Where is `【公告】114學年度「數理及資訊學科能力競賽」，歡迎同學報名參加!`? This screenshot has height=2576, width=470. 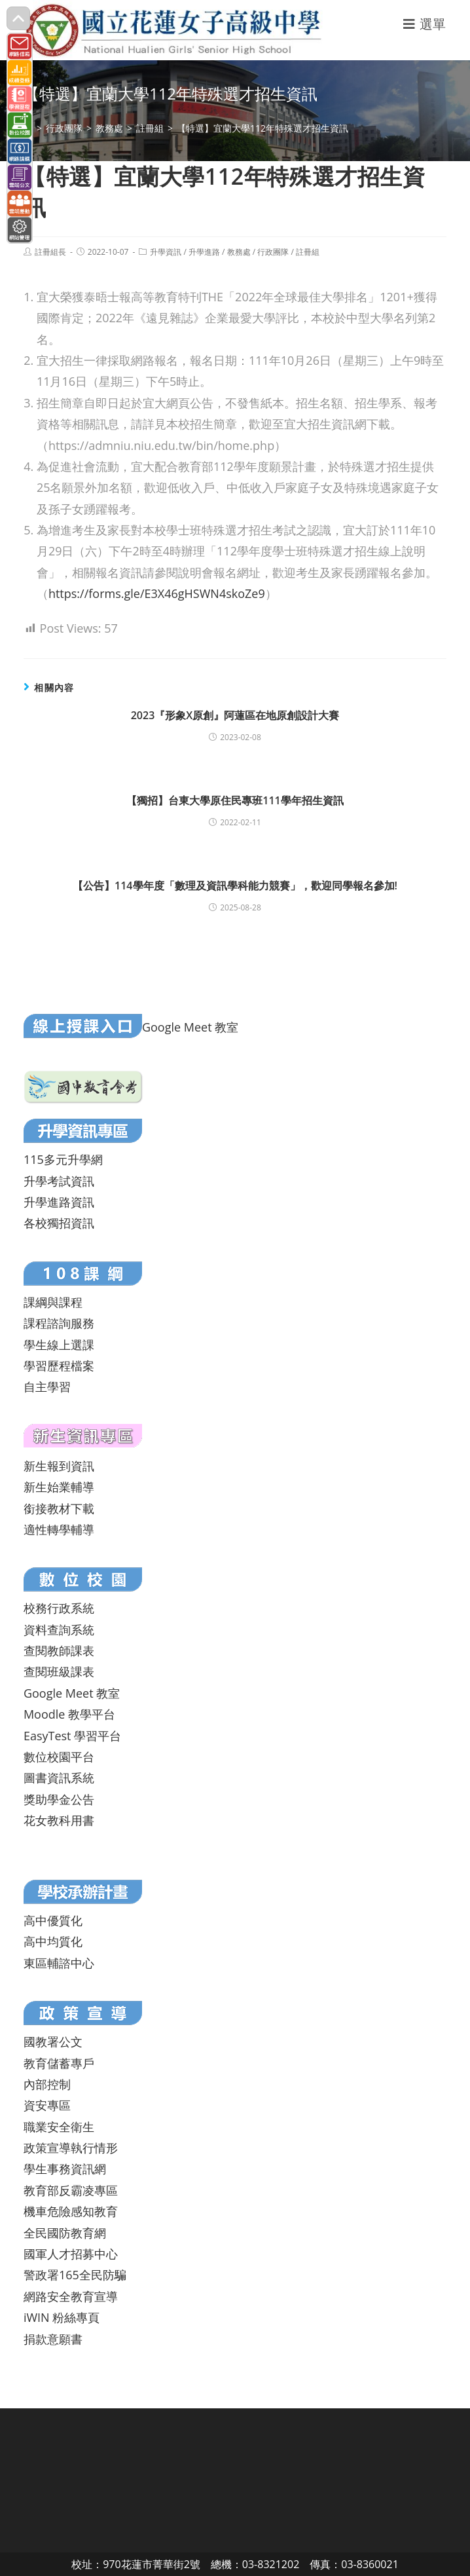
【公告】114學年度「數理及資訊學科能力競賽」，歡迎同學報名參加! is located at coordinates (235, 885).